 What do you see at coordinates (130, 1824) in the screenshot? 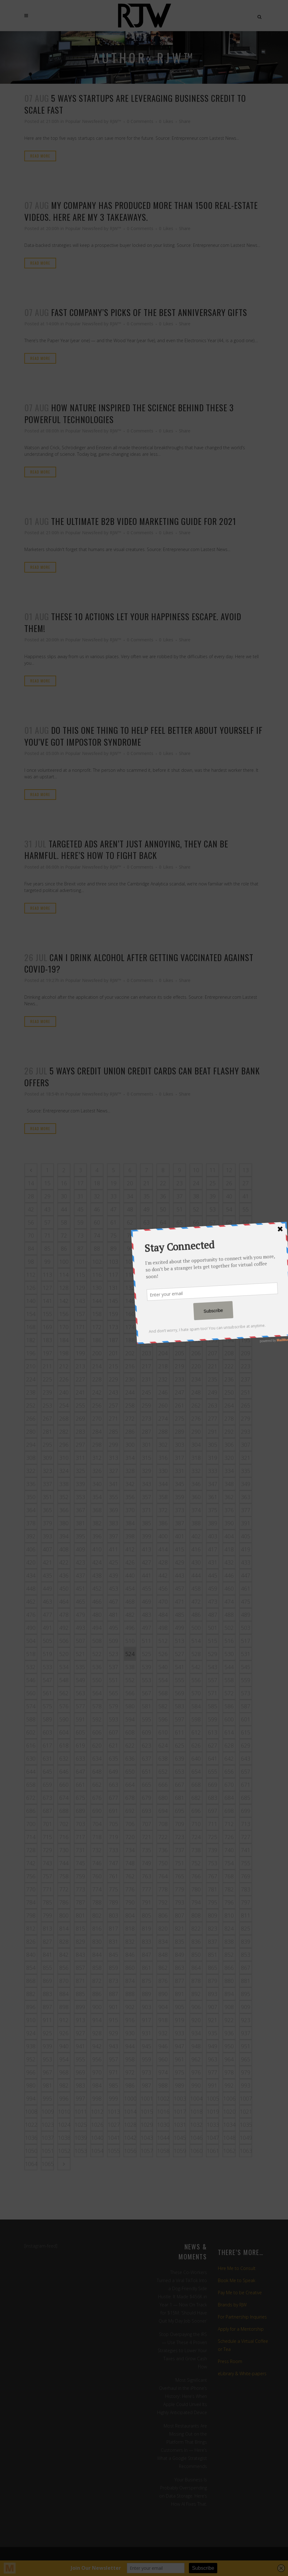
I see `706` at bounding box center [130, 1824].